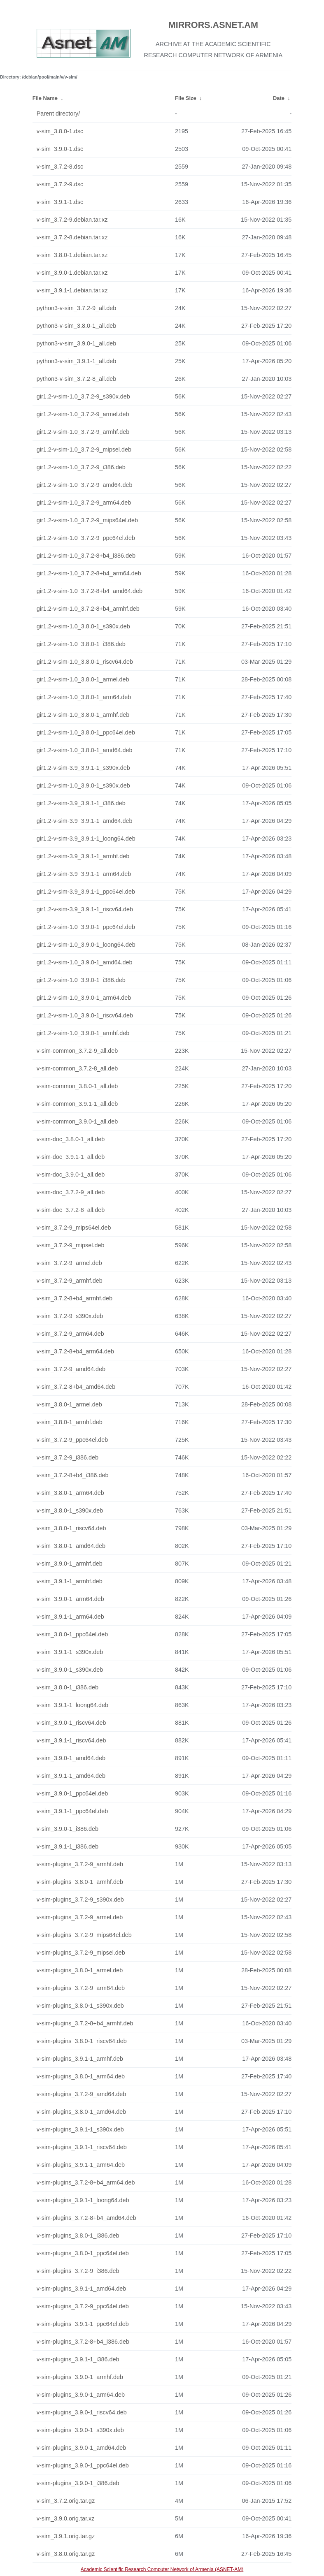 This screenshot has width=324, height=2576. Describe the element at coordinates (60, 184) in the screenshot. I see `v-sim_3.7.2-9.dsc` at that location.